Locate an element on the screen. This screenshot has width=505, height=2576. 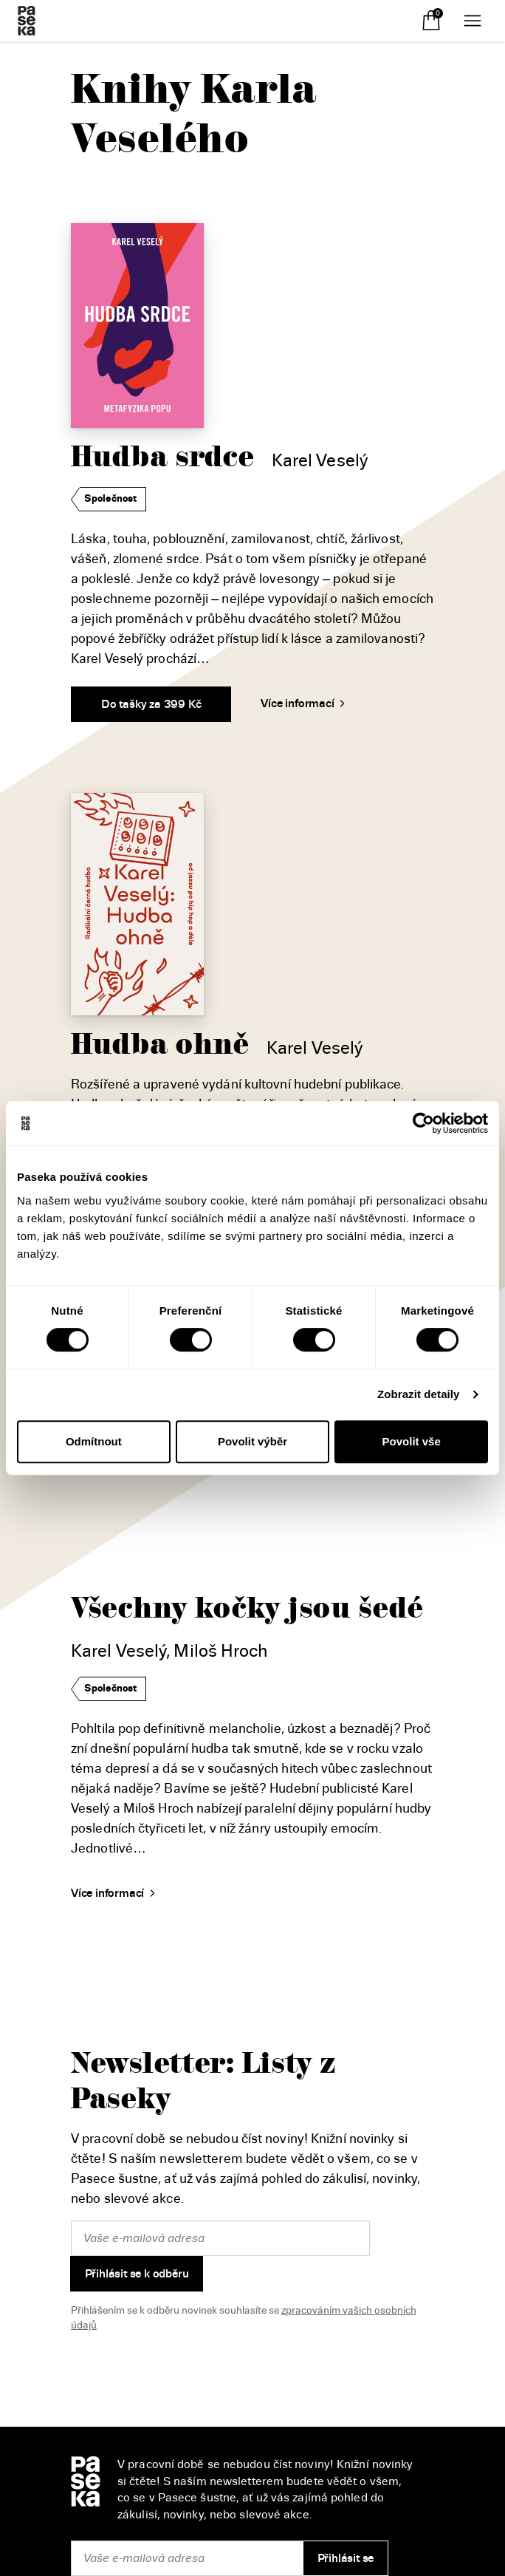
[Cookiebot od Usercentrics - otevře se v novém okně] is located at coordinates (423, 1123).